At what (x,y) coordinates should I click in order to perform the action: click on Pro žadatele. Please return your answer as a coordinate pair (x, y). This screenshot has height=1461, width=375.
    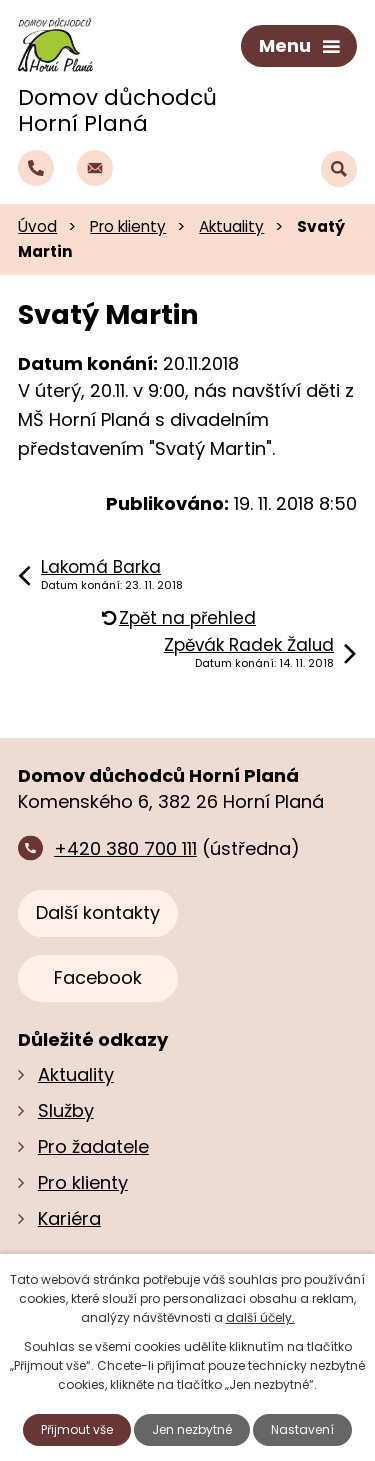
    Looking at the image, I should click on (93, 1146).